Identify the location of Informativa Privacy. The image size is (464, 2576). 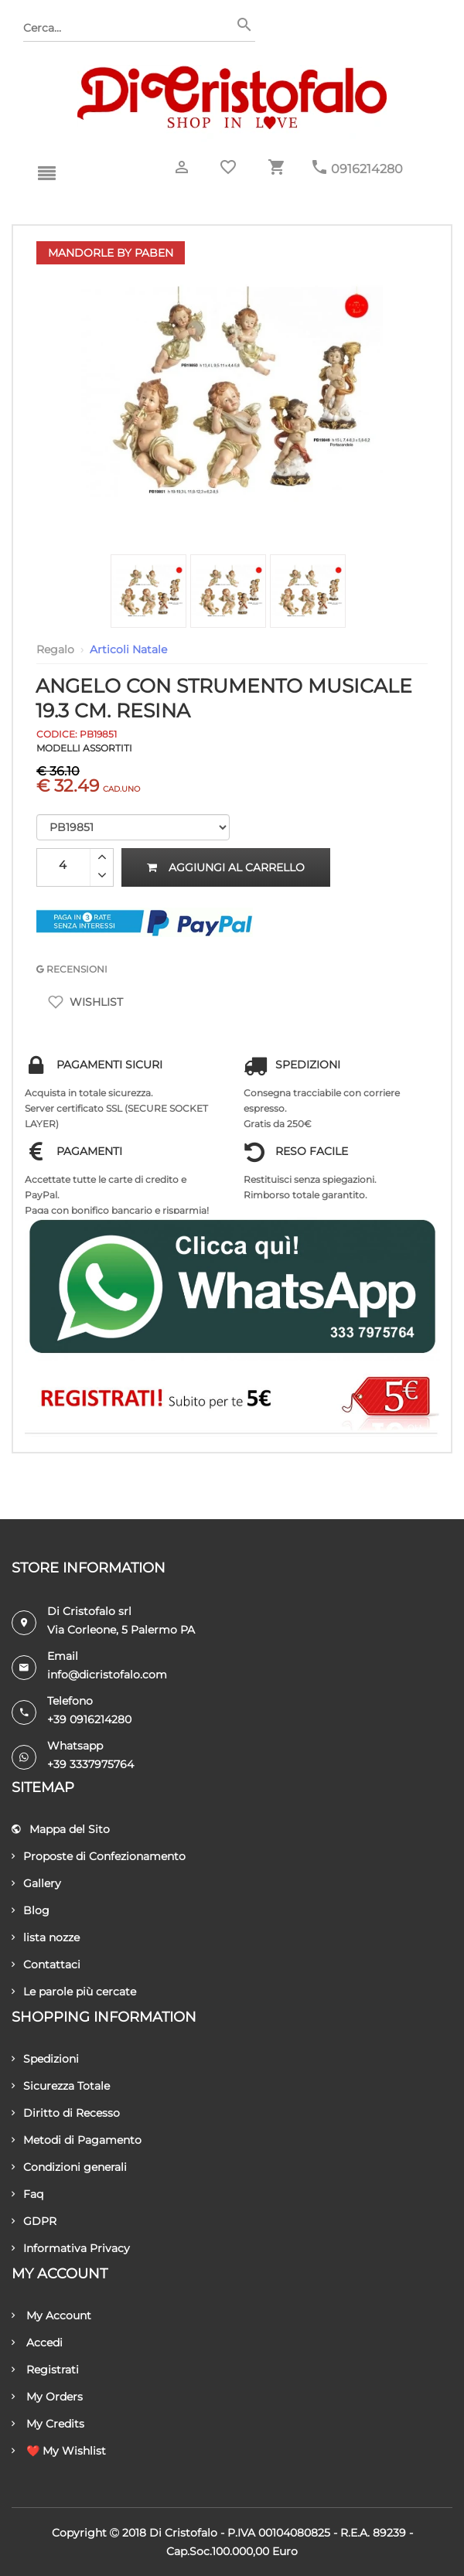
(71, 2248).